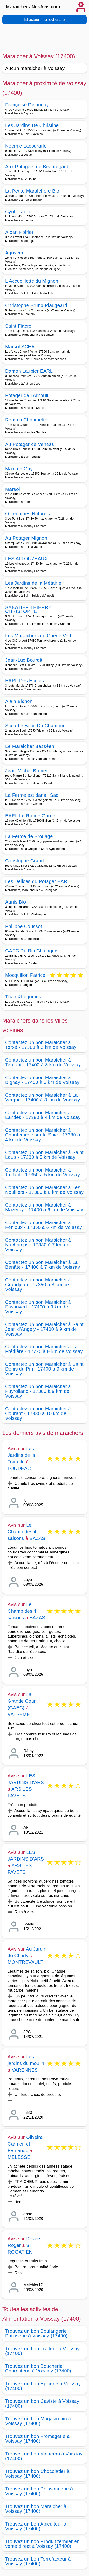 The height and width of the screenshot is (2576, 89). I want to click on Trouvez un bon Torrefacteur à Voissay (17400), so click(38, 2561).